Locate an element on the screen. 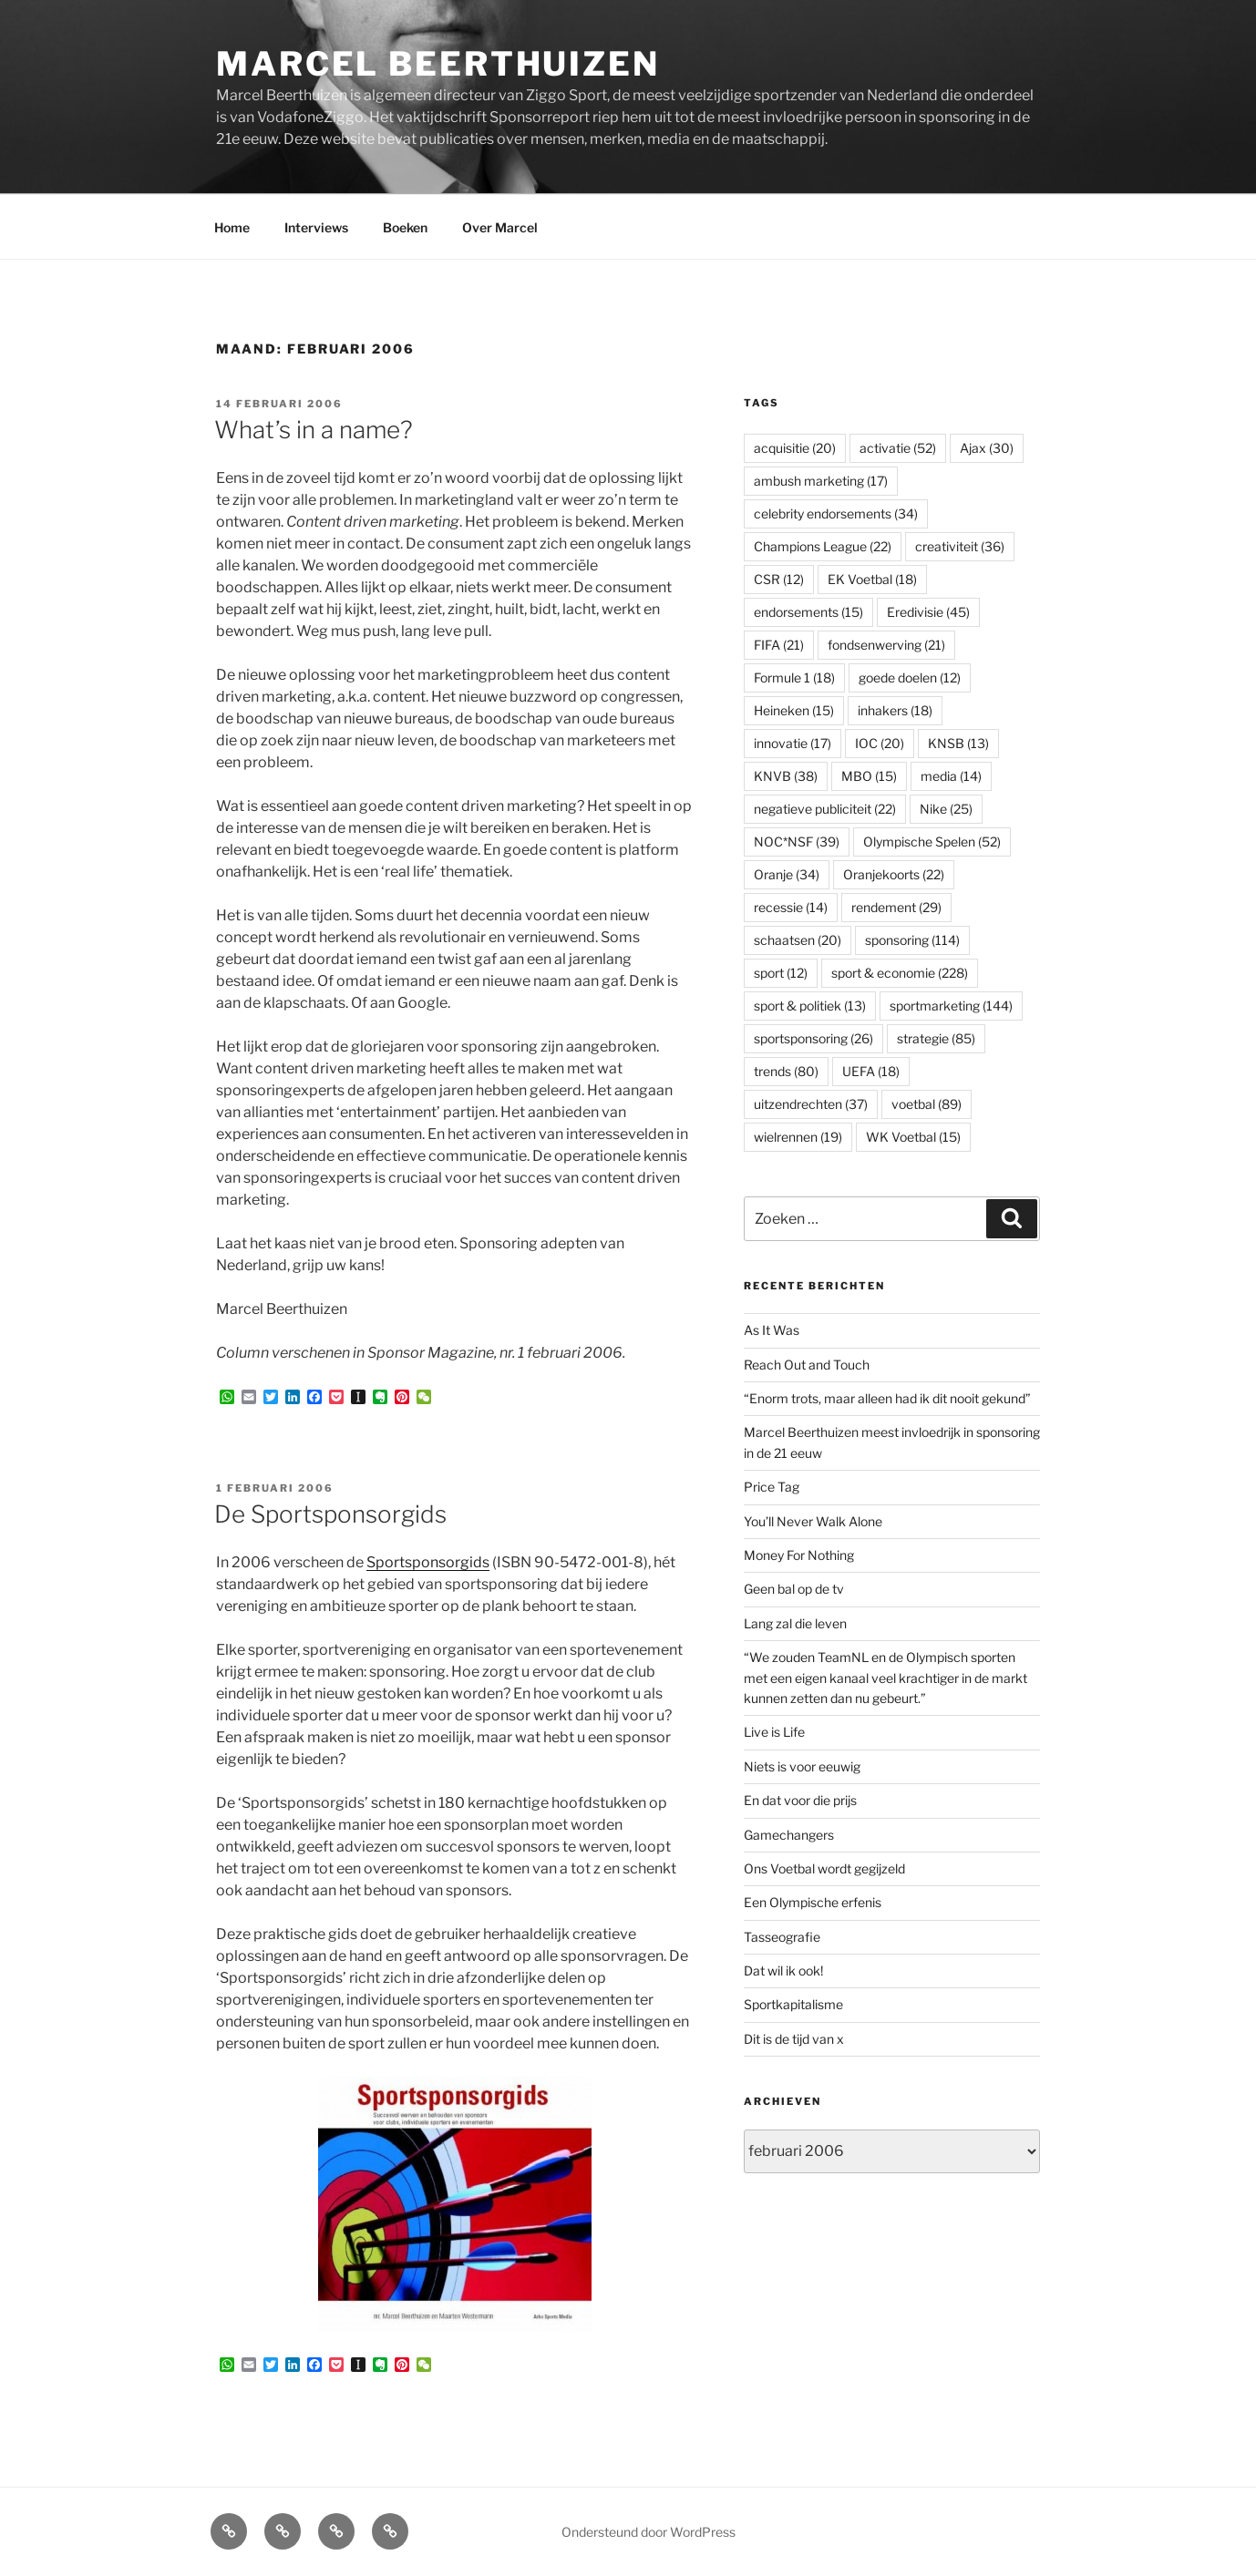 The image size is (1256, 2576). sport & economie [sport & economie (228 items)] is located at coordinates (899, 972).